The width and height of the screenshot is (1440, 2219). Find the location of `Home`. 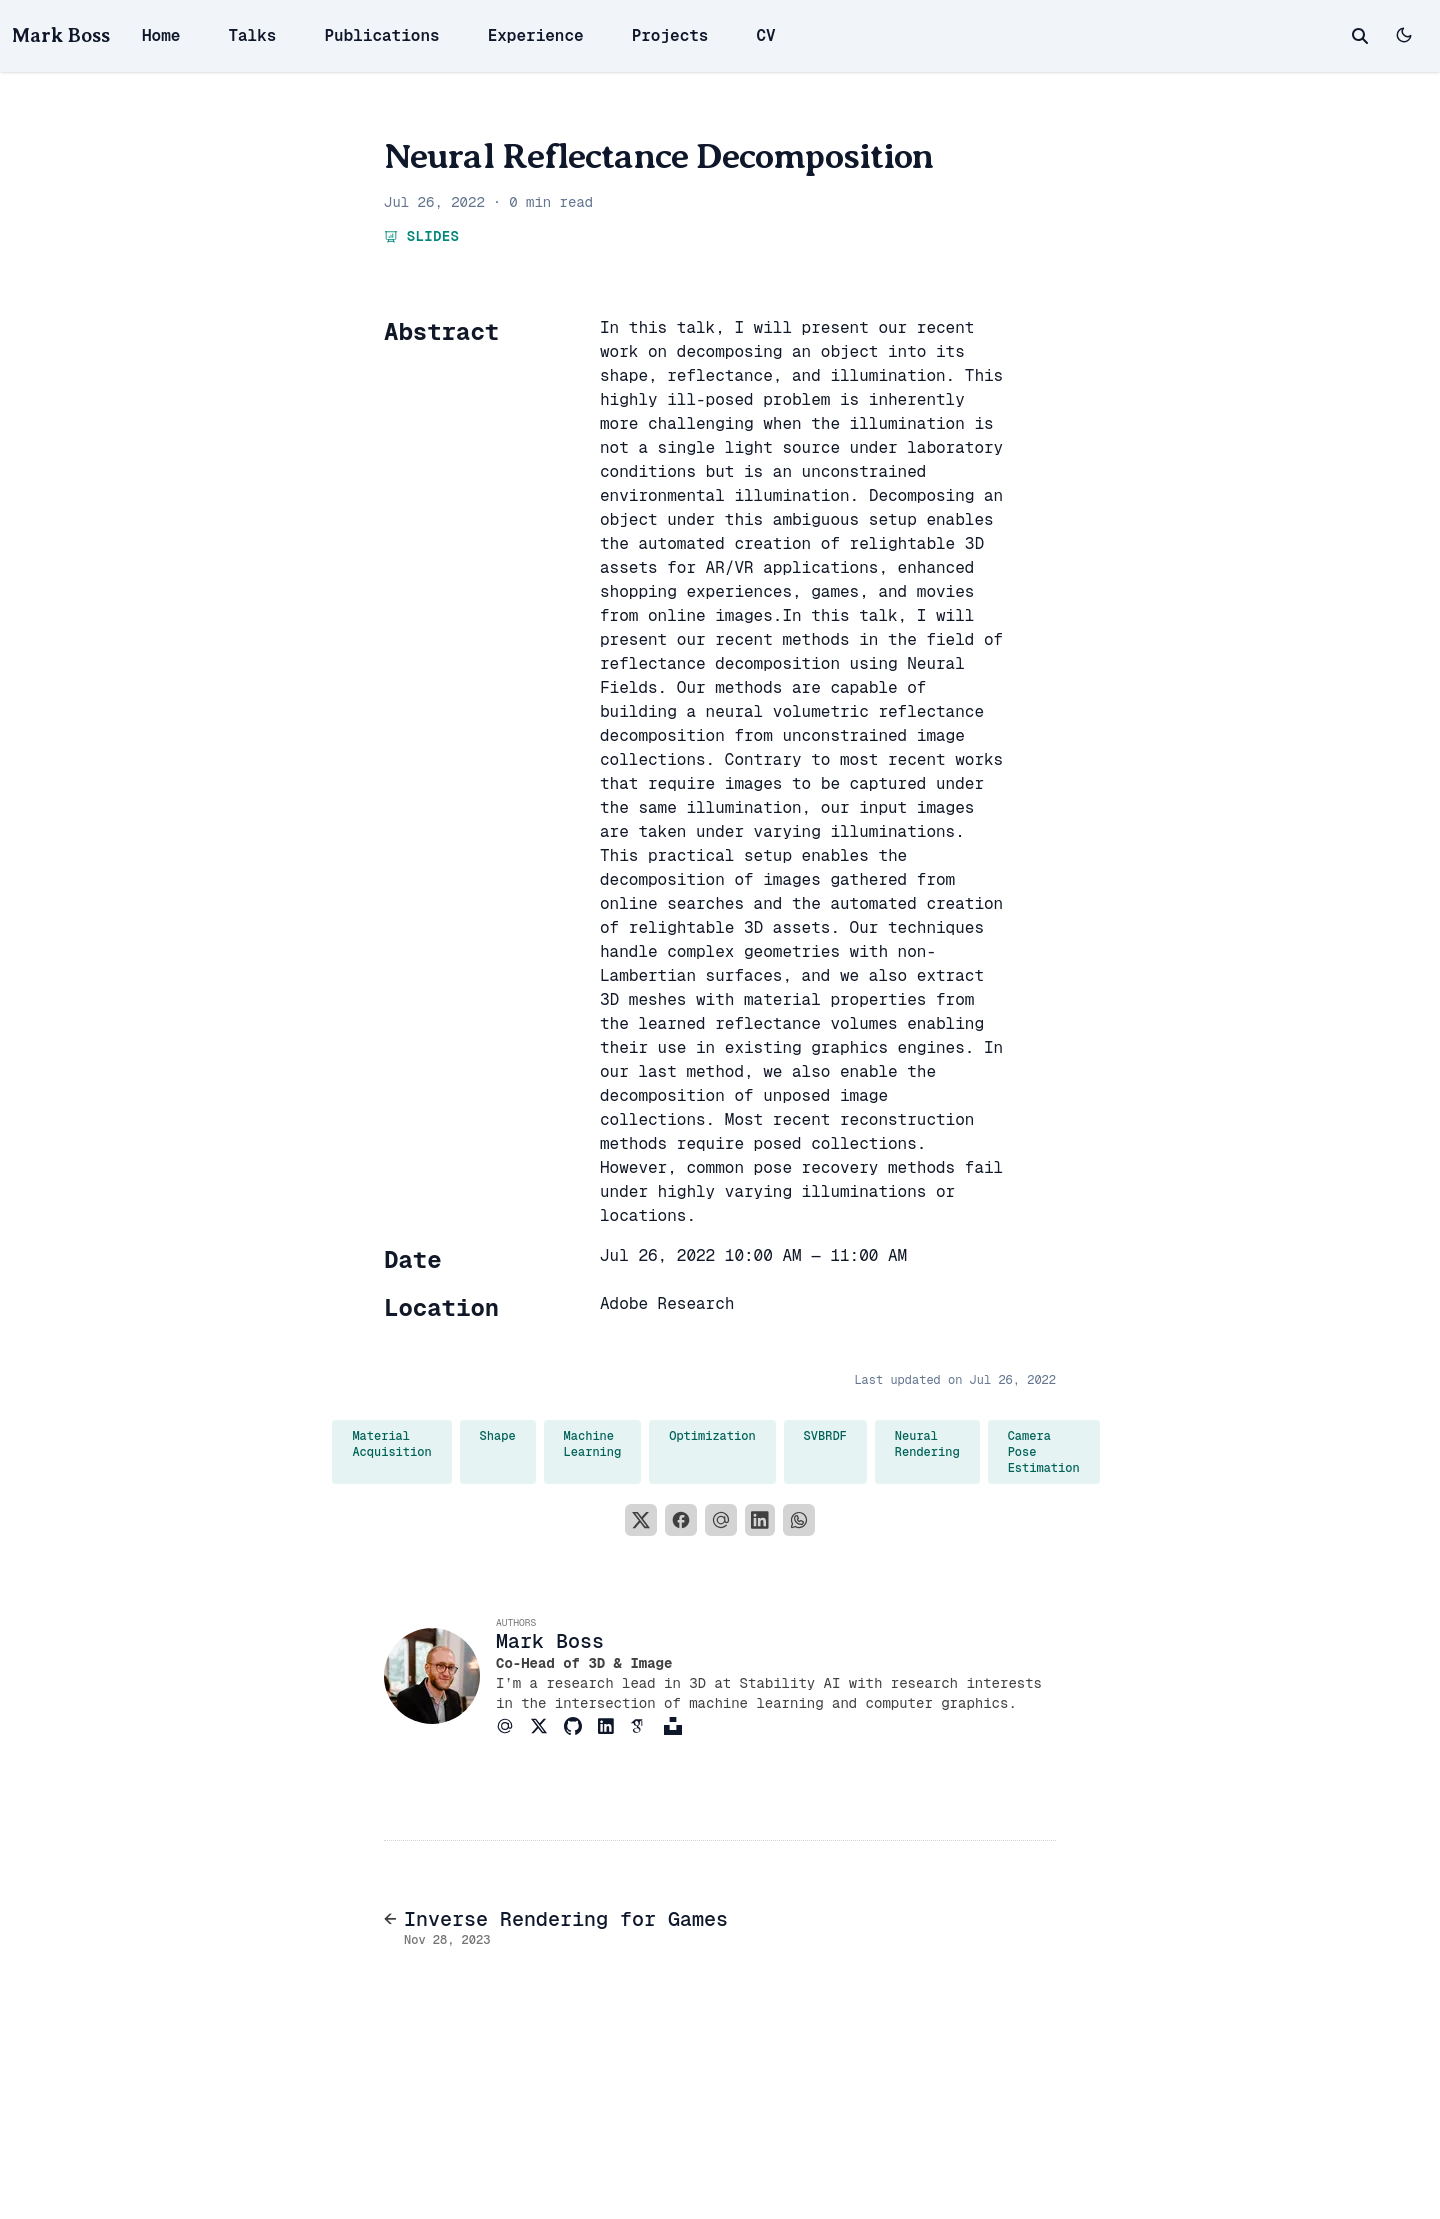

Home is located at coordinates (161, 35).